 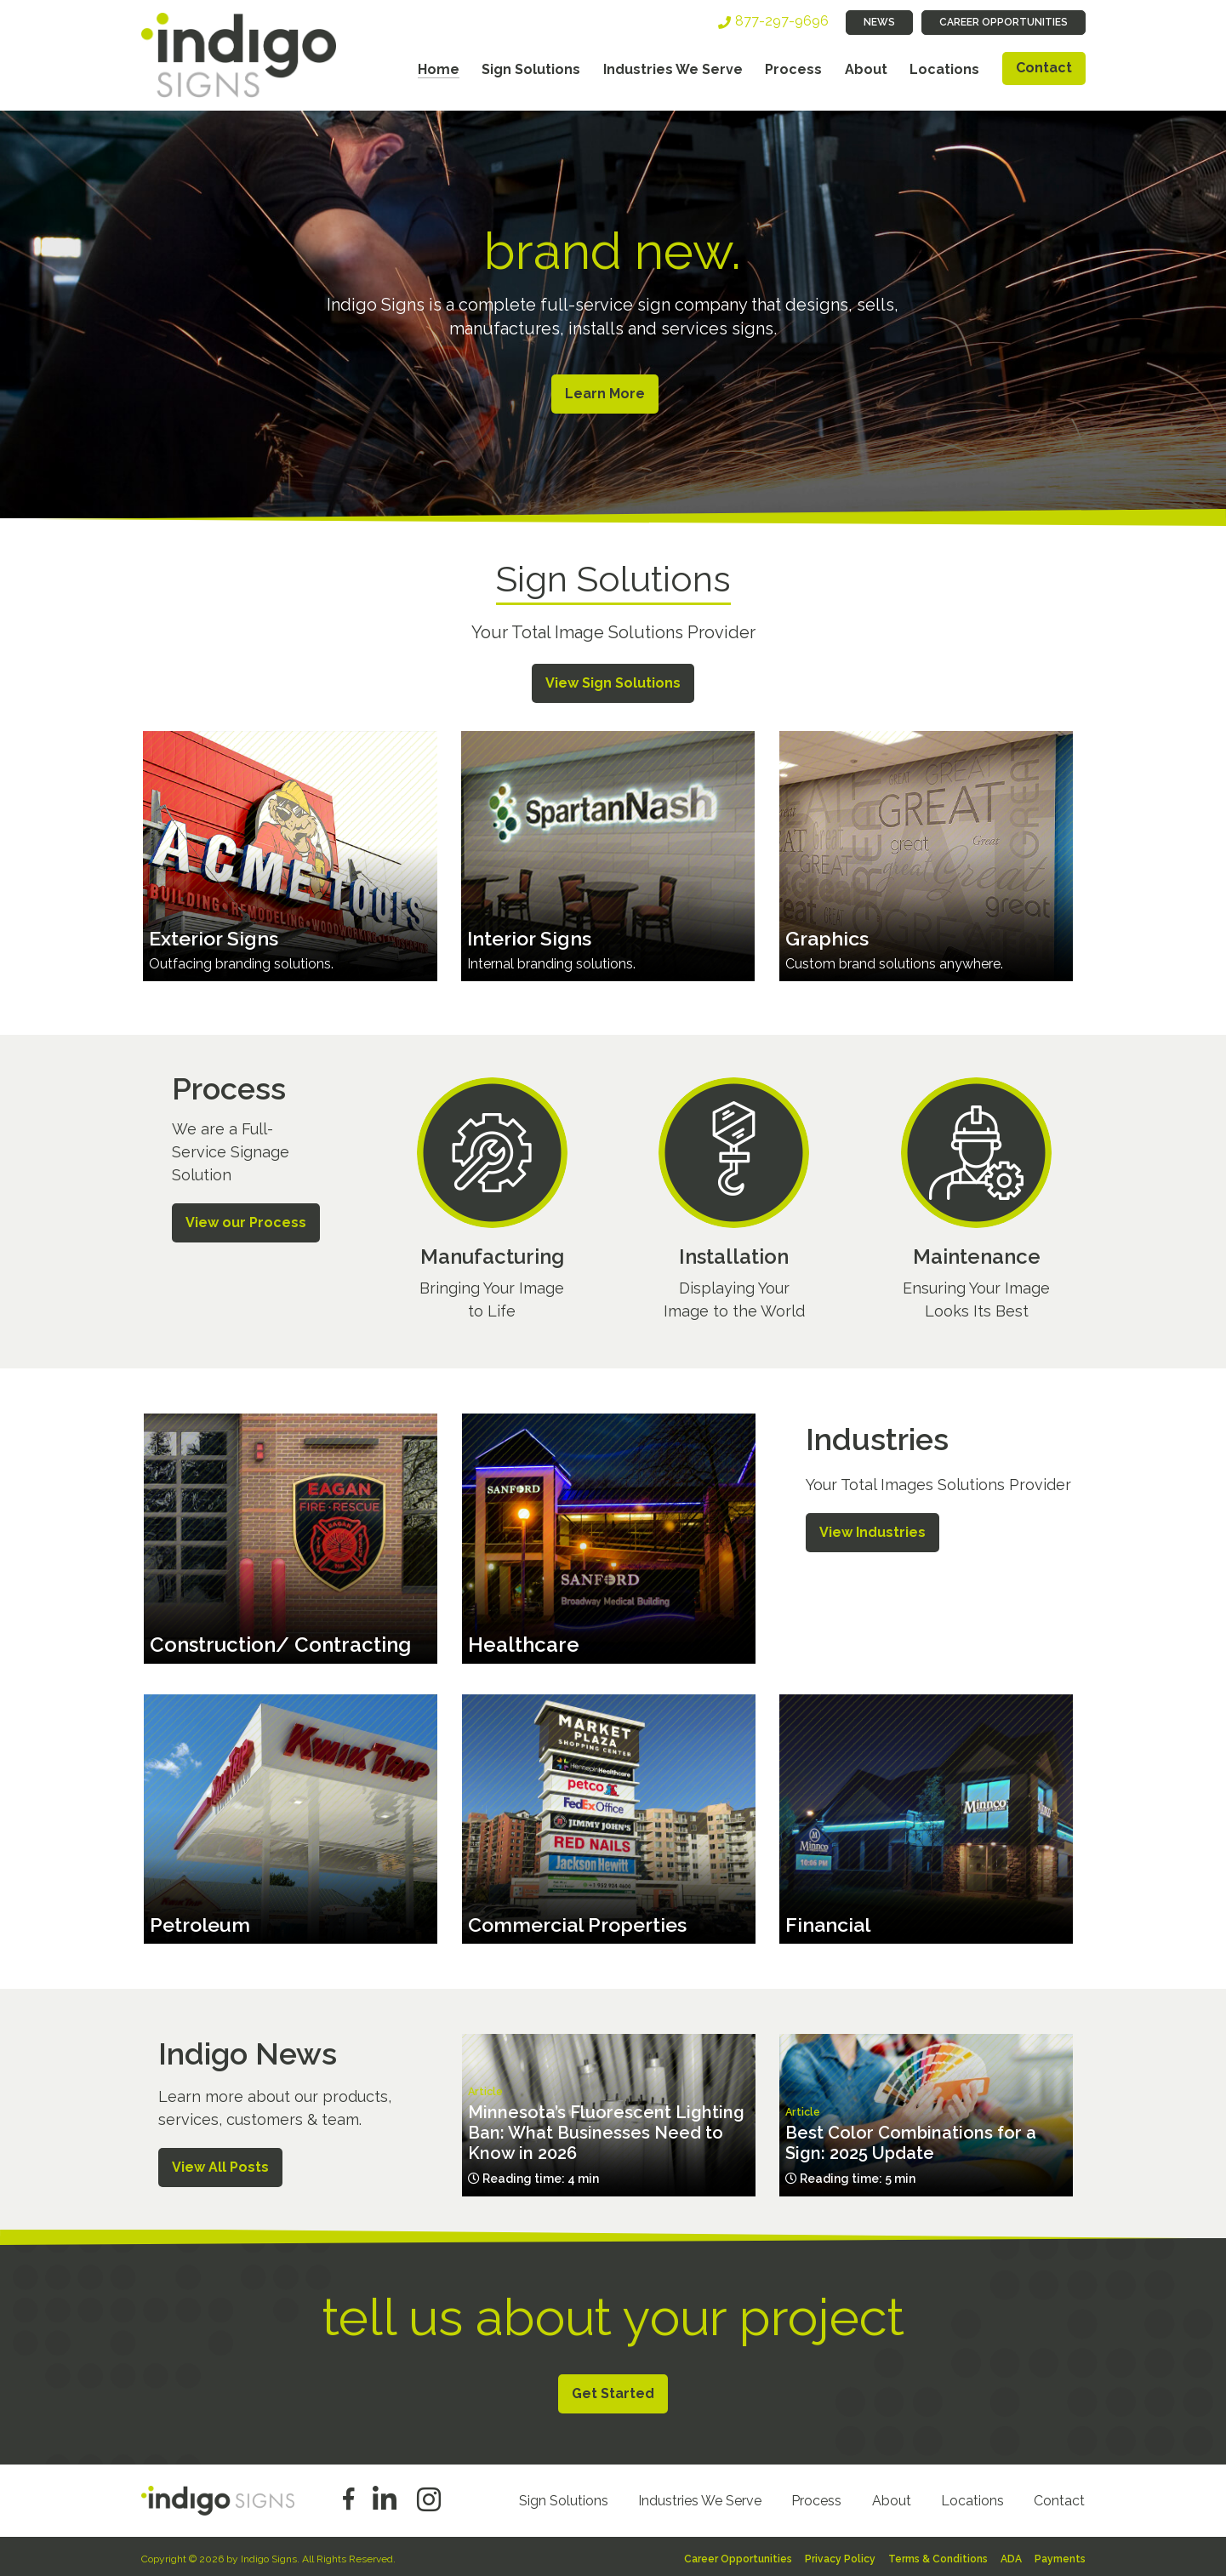 I want to click on News, so click(x=879, y=22).